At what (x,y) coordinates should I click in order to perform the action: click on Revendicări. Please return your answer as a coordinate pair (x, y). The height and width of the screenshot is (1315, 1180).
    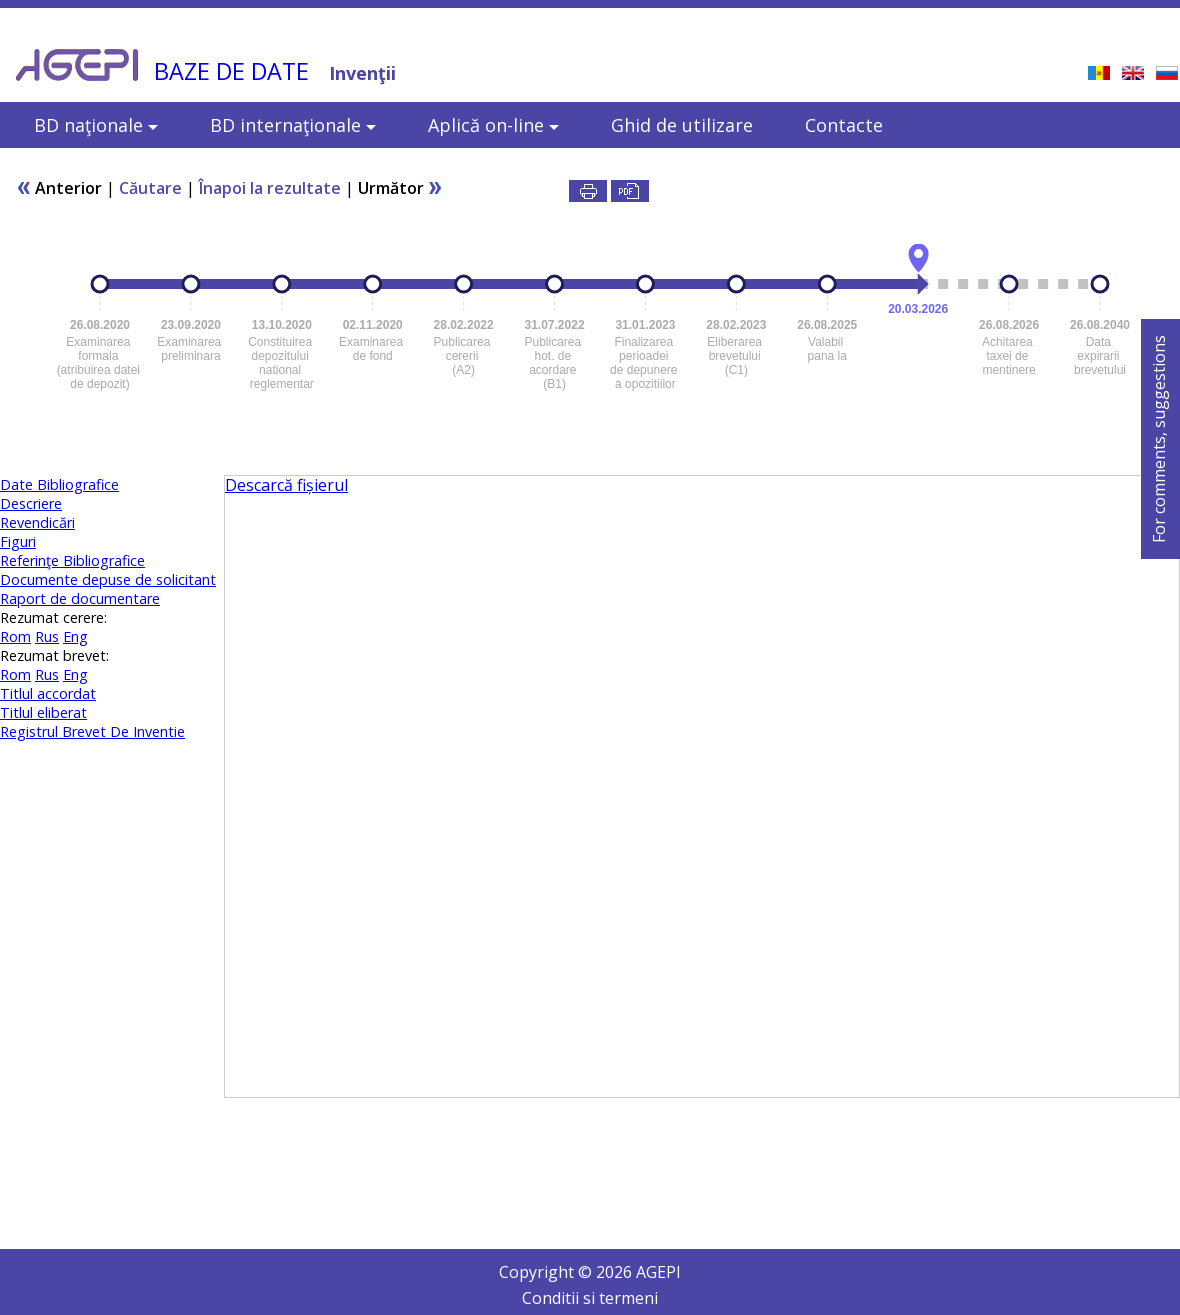
    Looking at the image, I should click on (37, 522).